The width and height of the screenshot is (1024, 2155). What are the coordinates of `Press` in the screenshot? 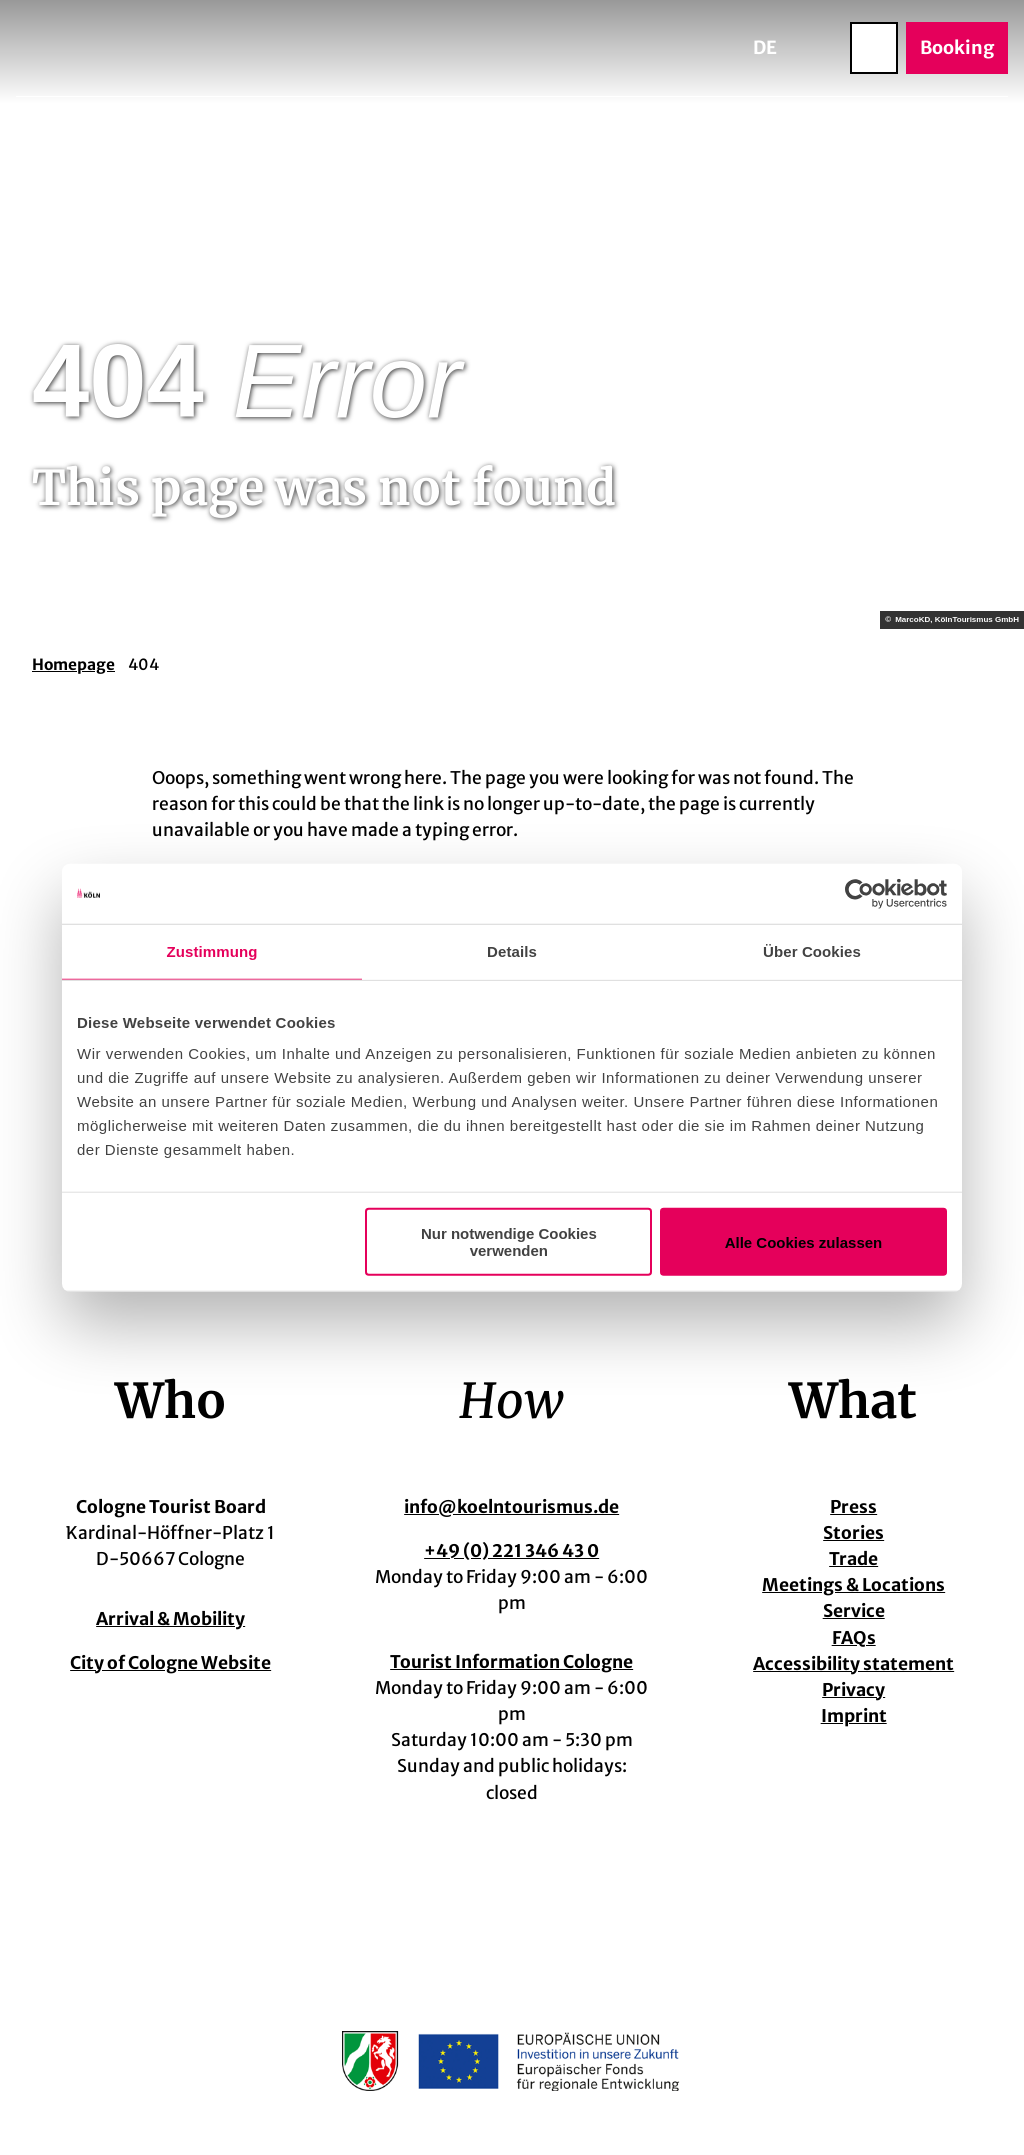 It's located at (853, 1507).